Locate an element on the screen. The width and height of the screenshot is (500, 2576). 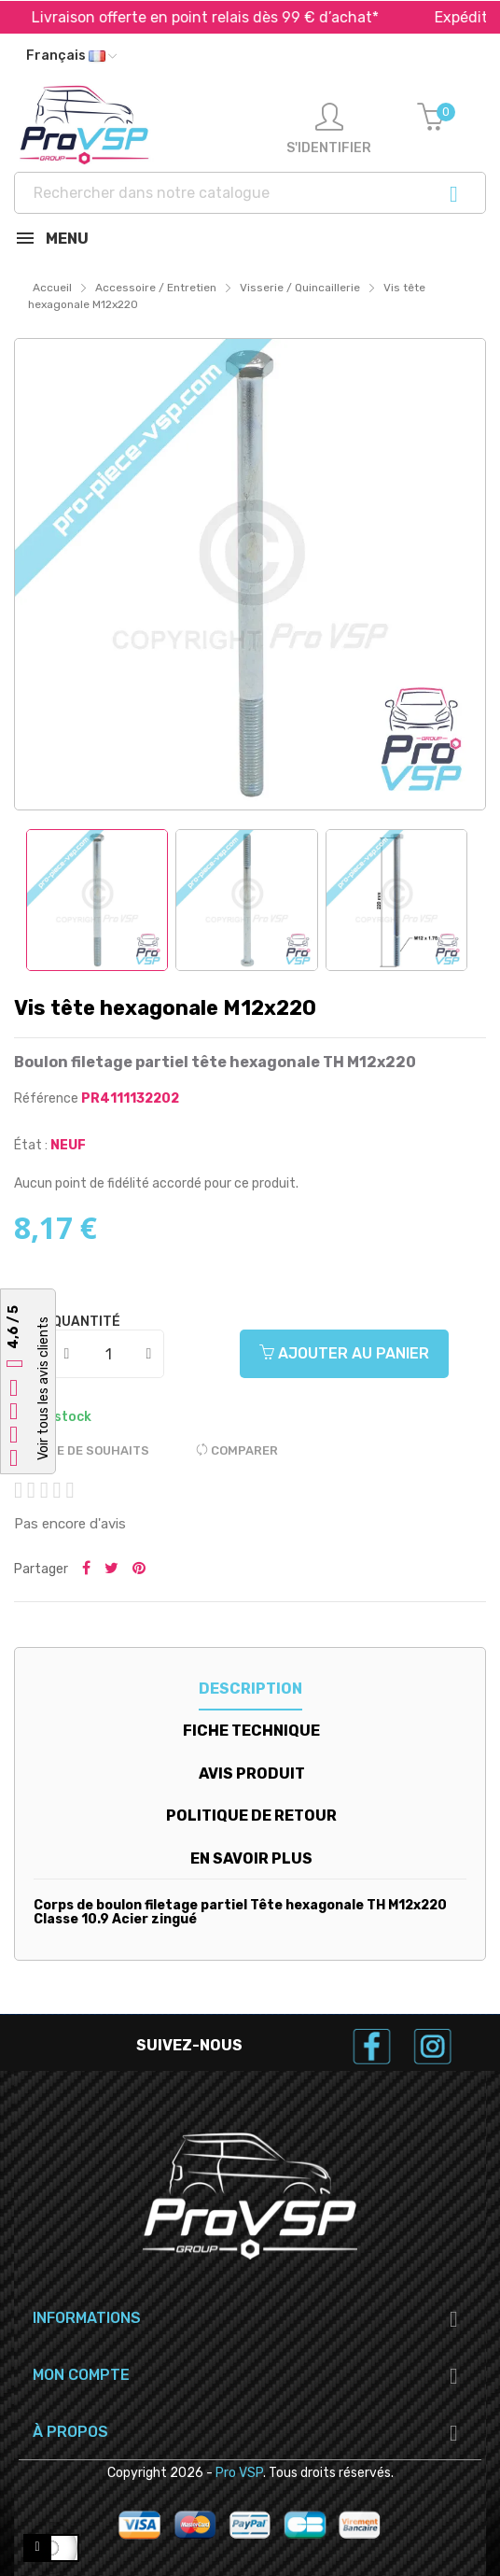
Pinterest is located at coordinates (139, 1569).